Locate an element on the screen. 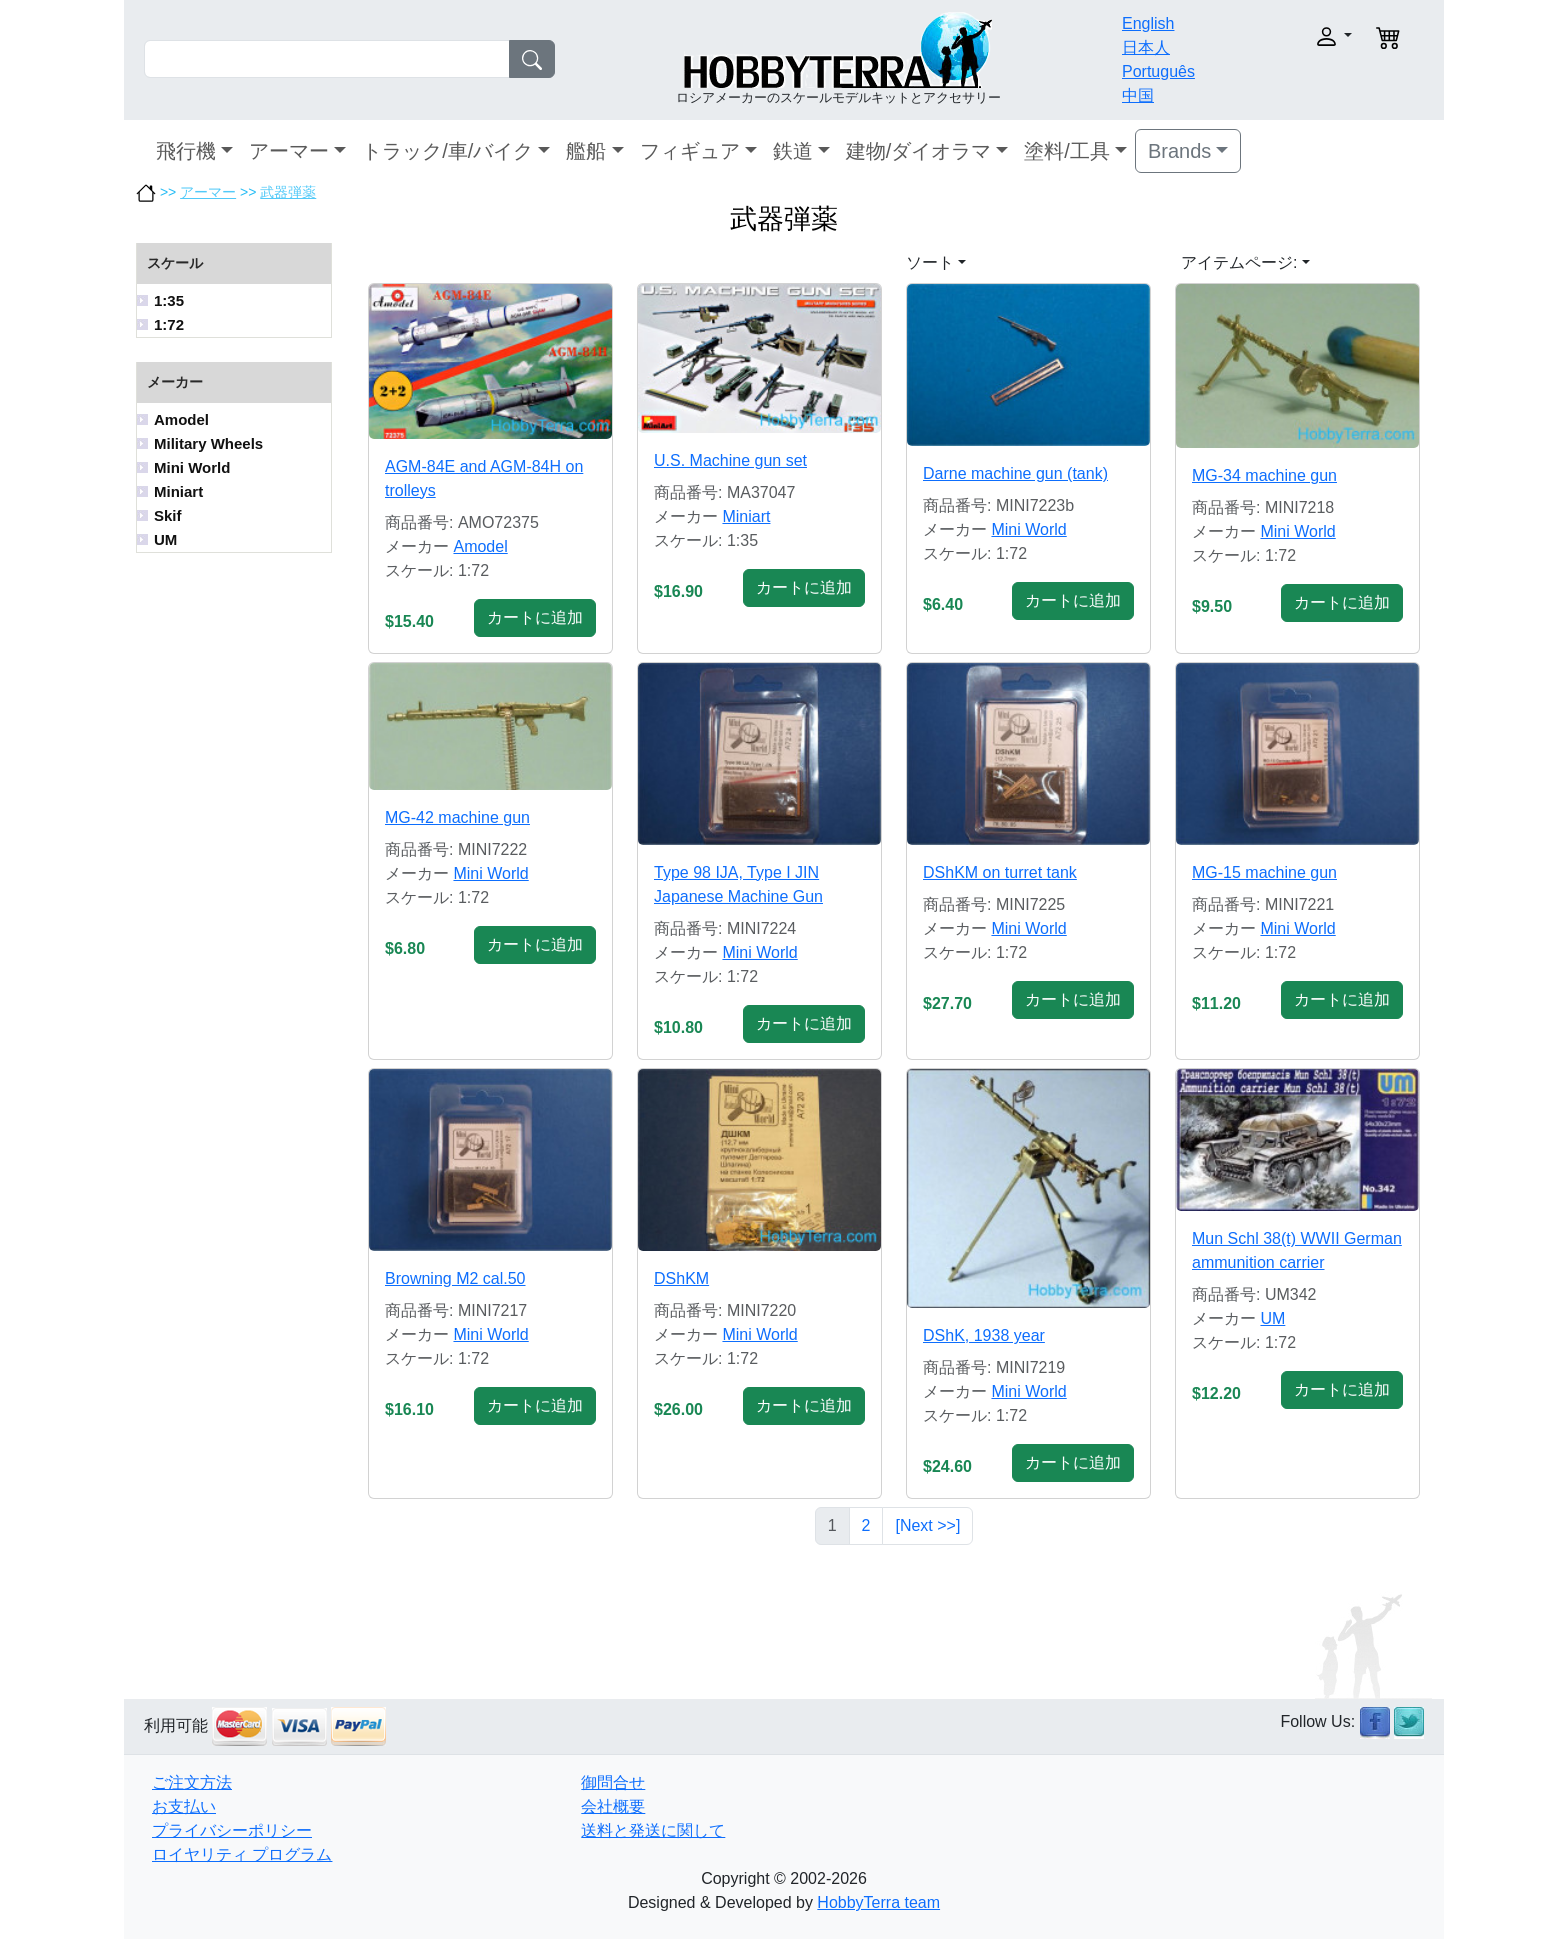  Skif is located at coordinates (168, 515).